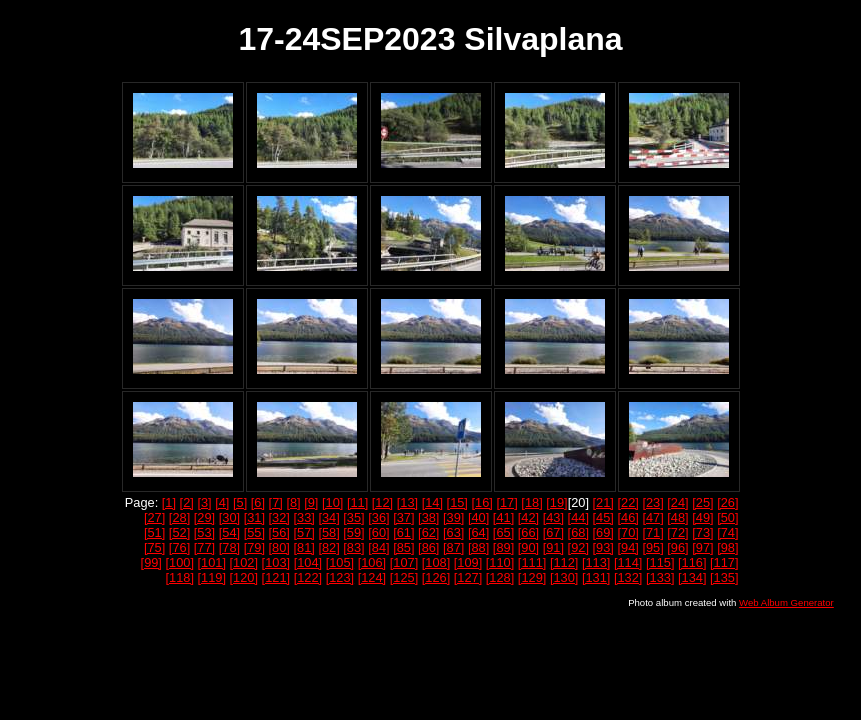 The image size is (861, 720). What do you see at coordinates (528, 517) in the screenshot?
I see `[42]` at bounding box center [528, 517].